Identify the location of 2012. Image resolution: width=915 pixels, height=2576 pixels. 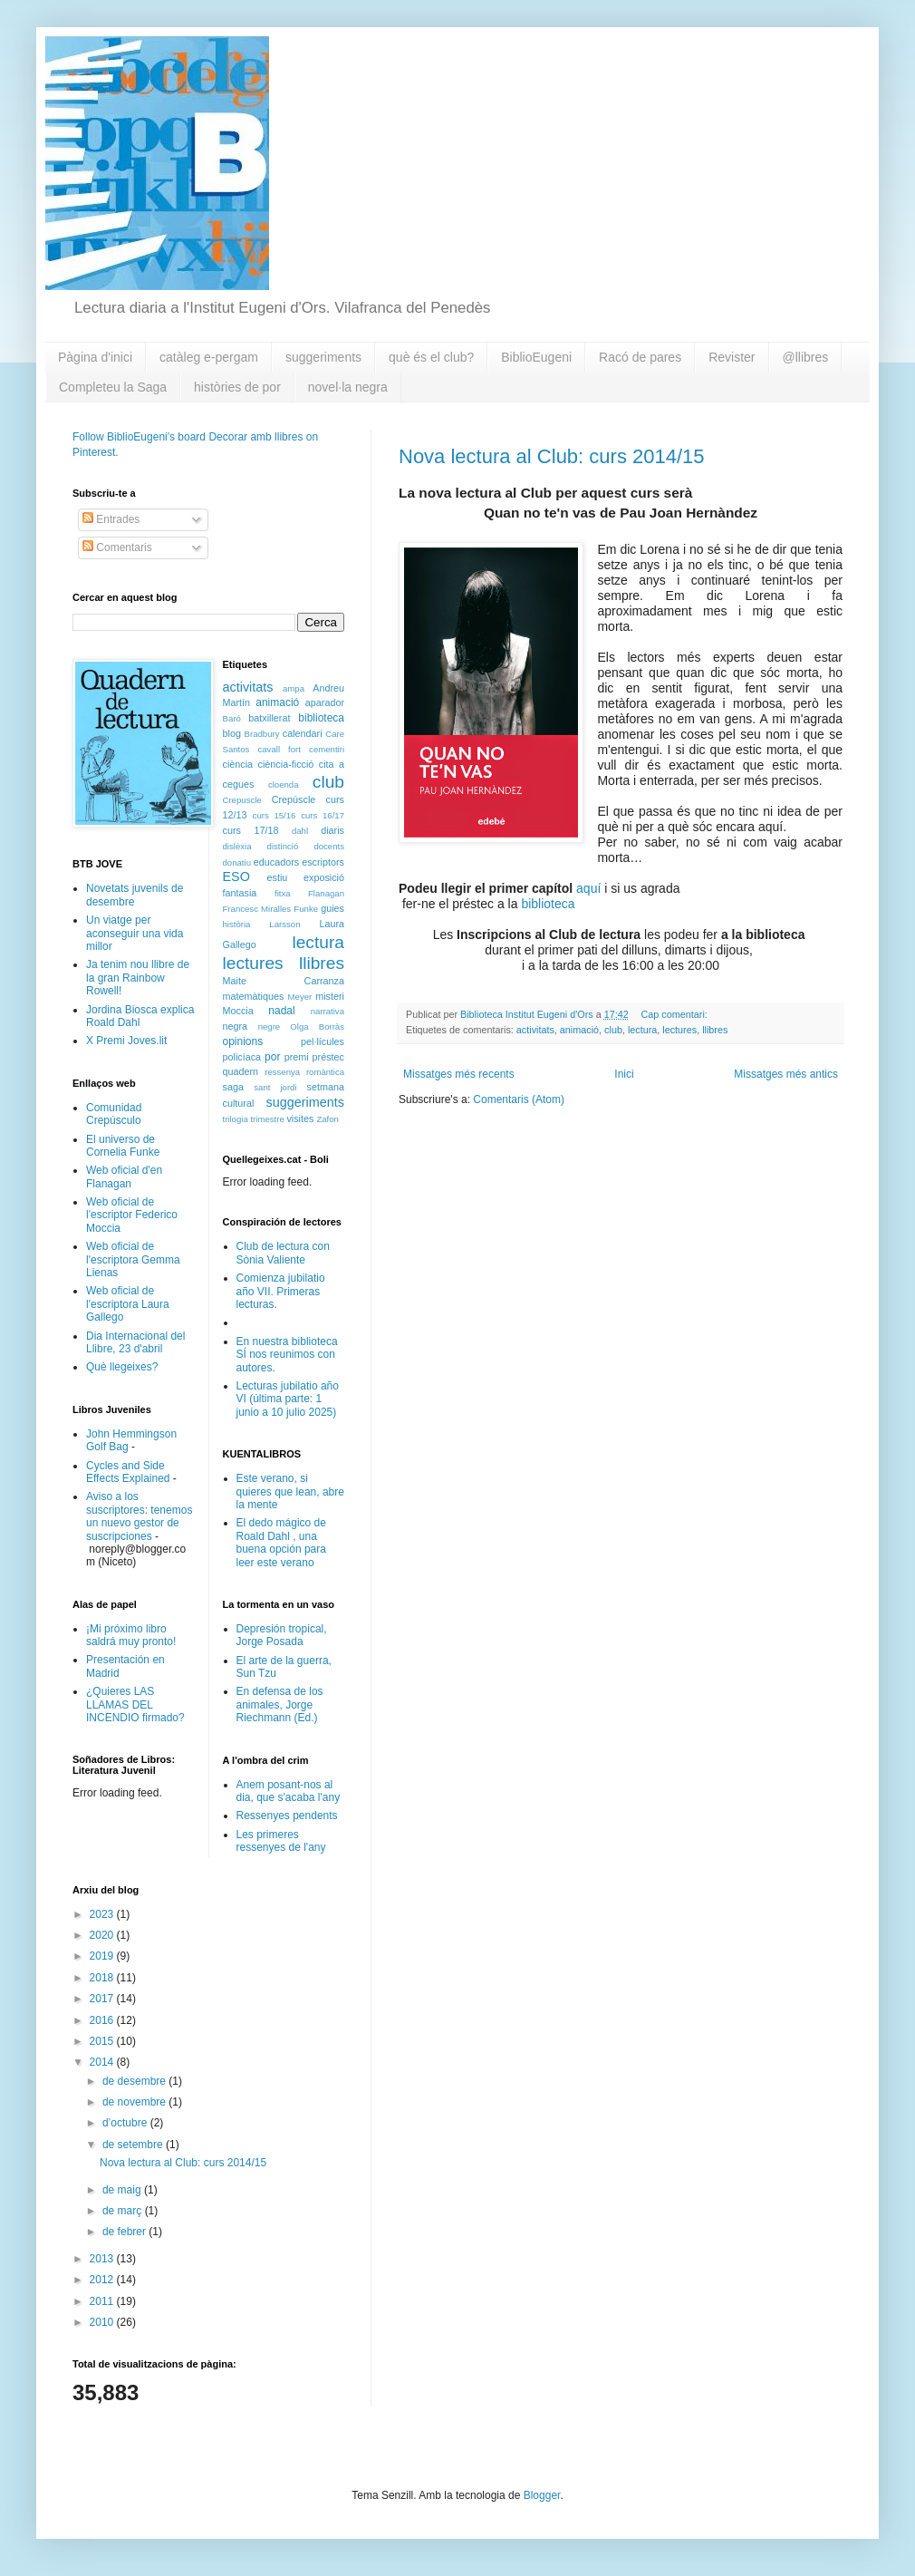
(103, 2279).